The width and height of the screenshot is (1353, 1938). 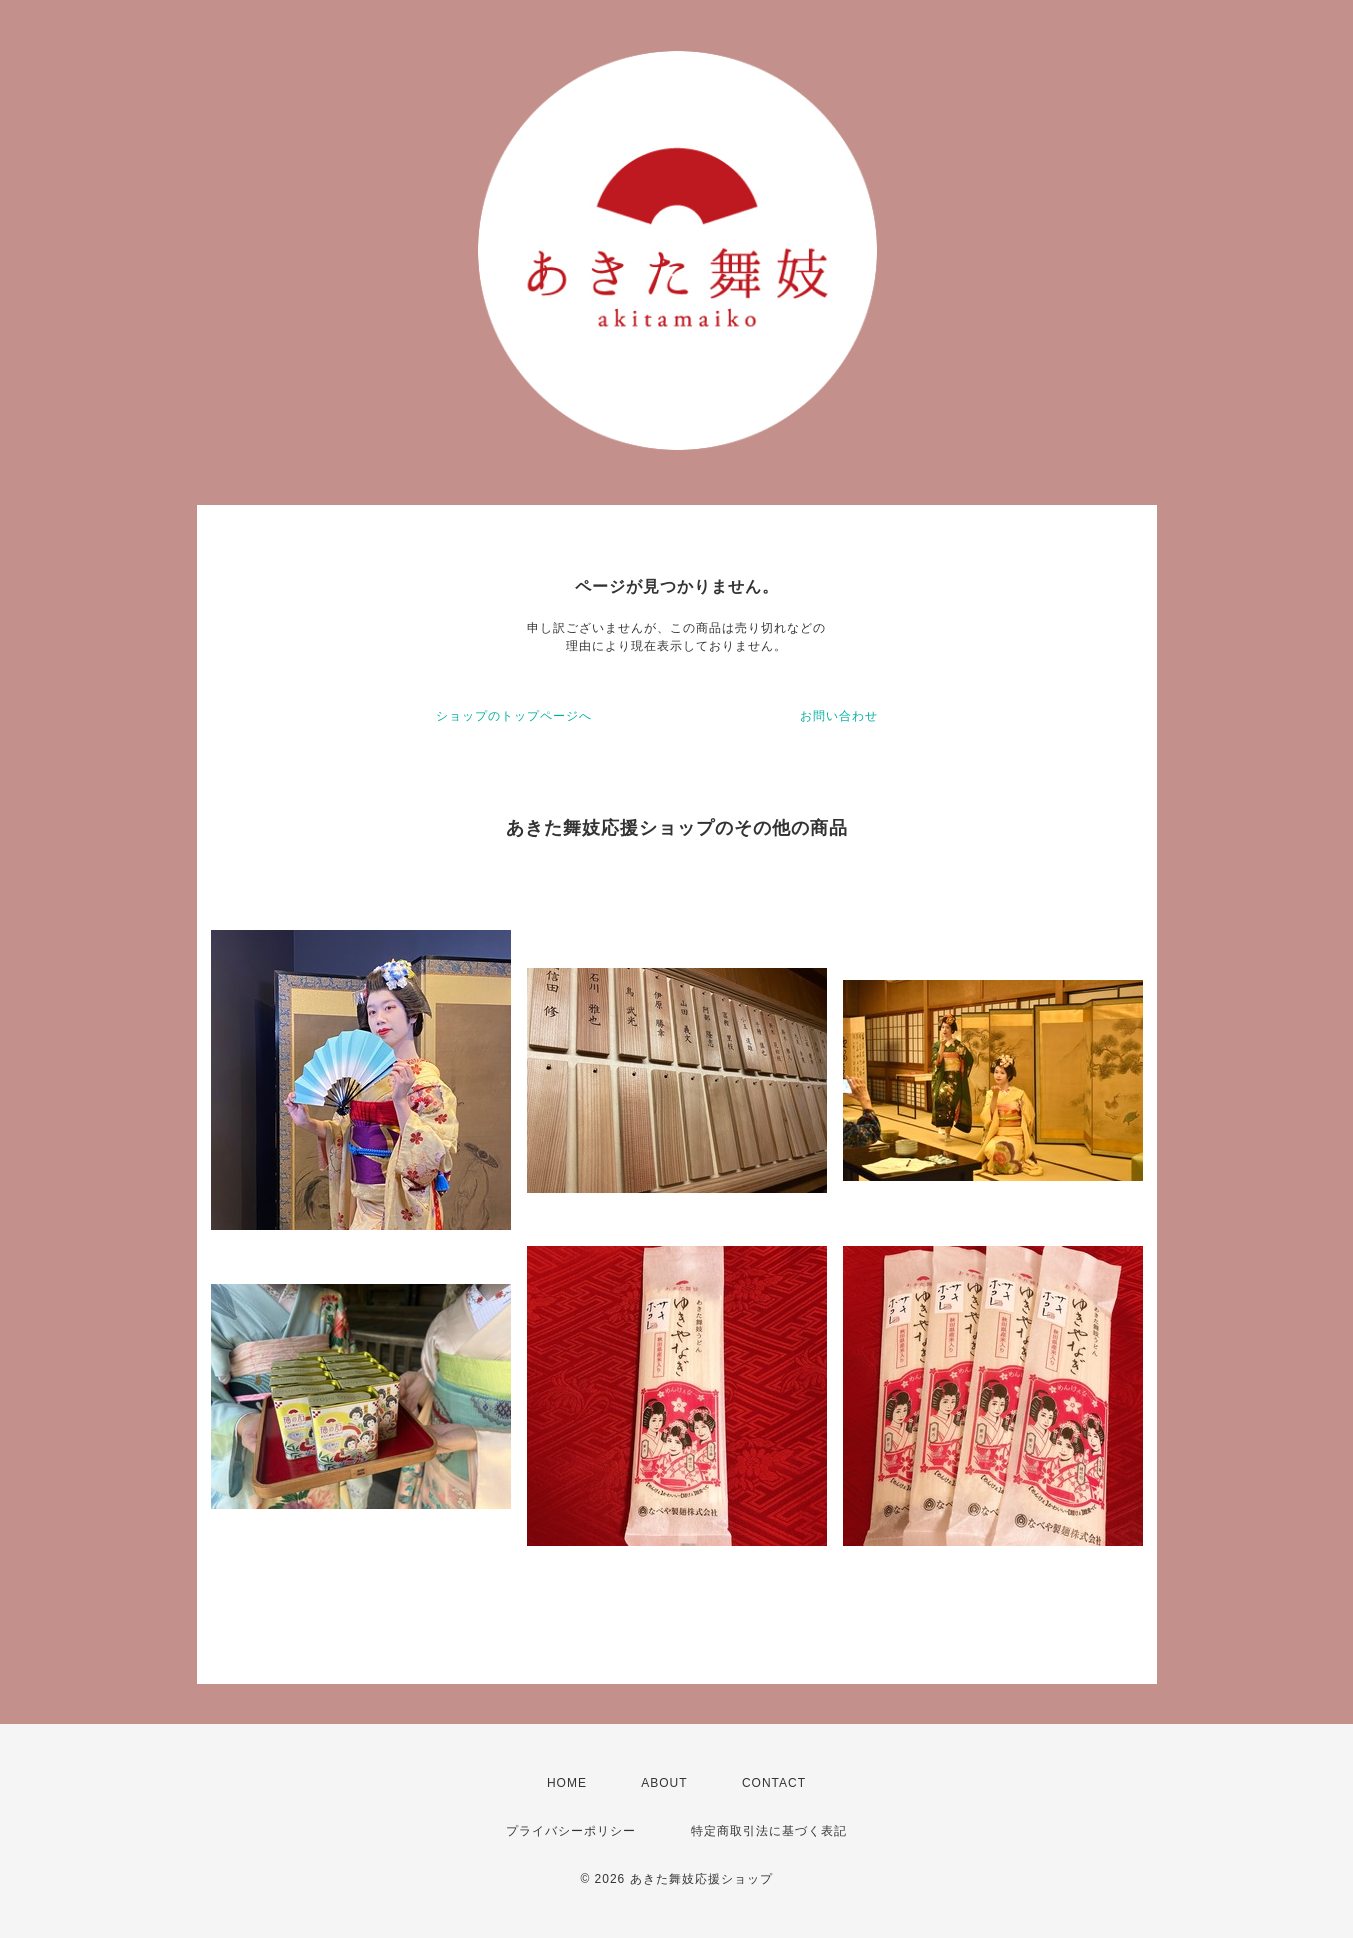 I want to click on プライバシーポリシー, so click(x=571, y=1831).